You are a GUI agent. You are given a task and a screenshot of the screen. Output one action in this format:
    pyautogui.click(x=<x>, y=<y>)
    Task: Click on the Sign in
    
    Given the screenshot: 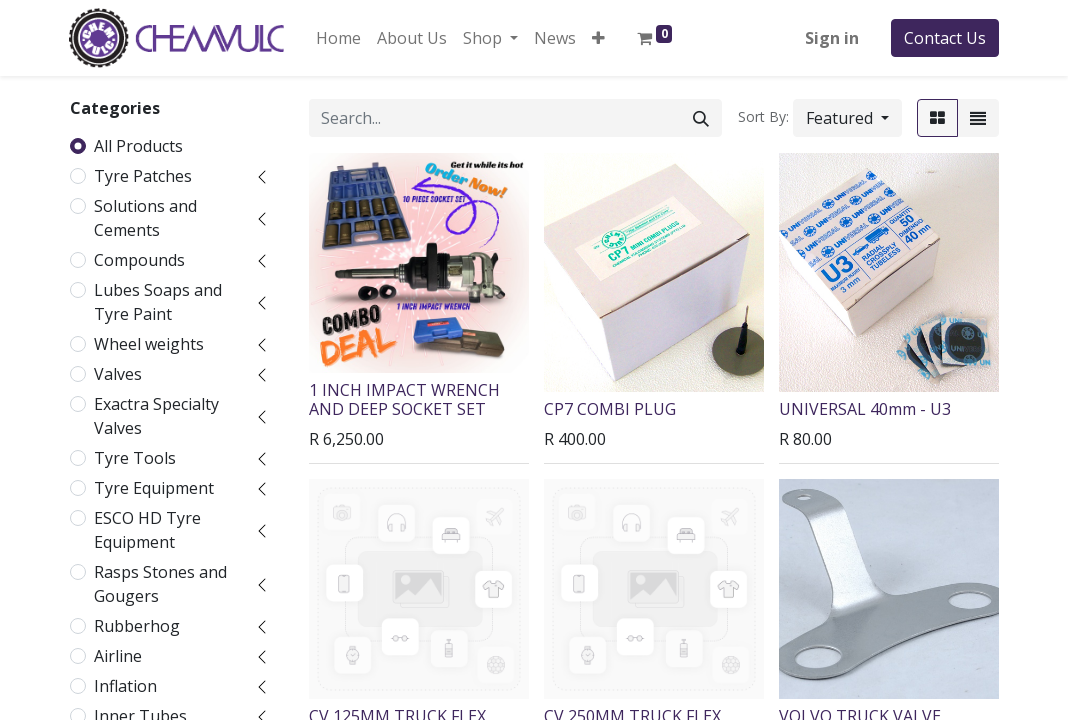 What is the action you would take?
    pyautogui.click(x=832, y=38)
    